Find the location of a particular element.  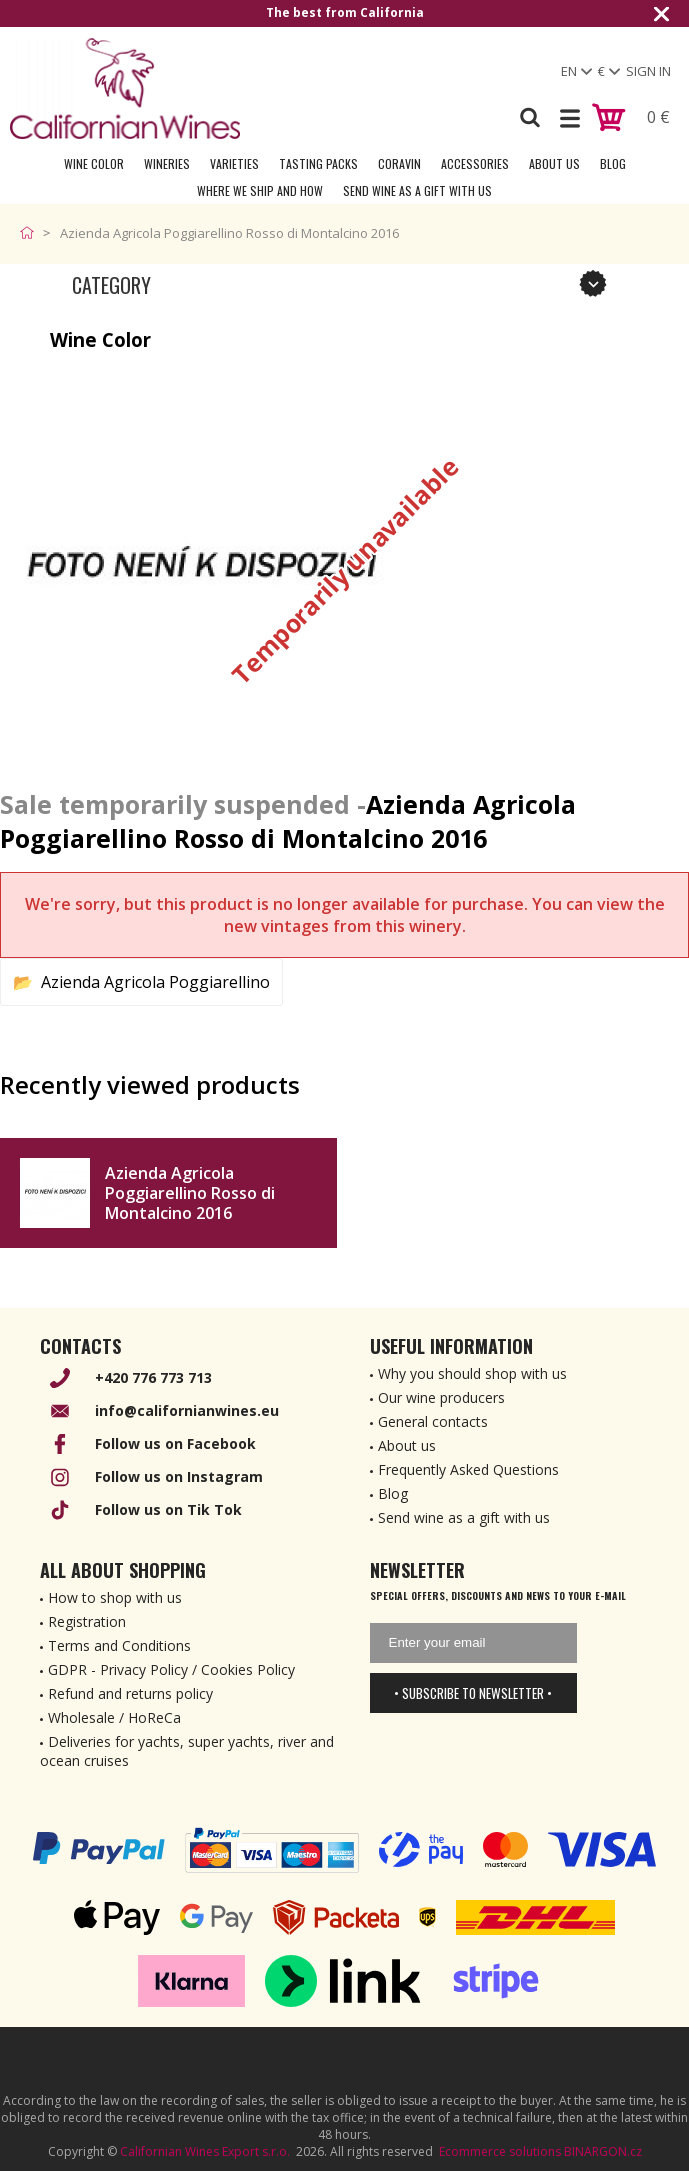

BINARGON.cz is located at coordinates (603, 2151).